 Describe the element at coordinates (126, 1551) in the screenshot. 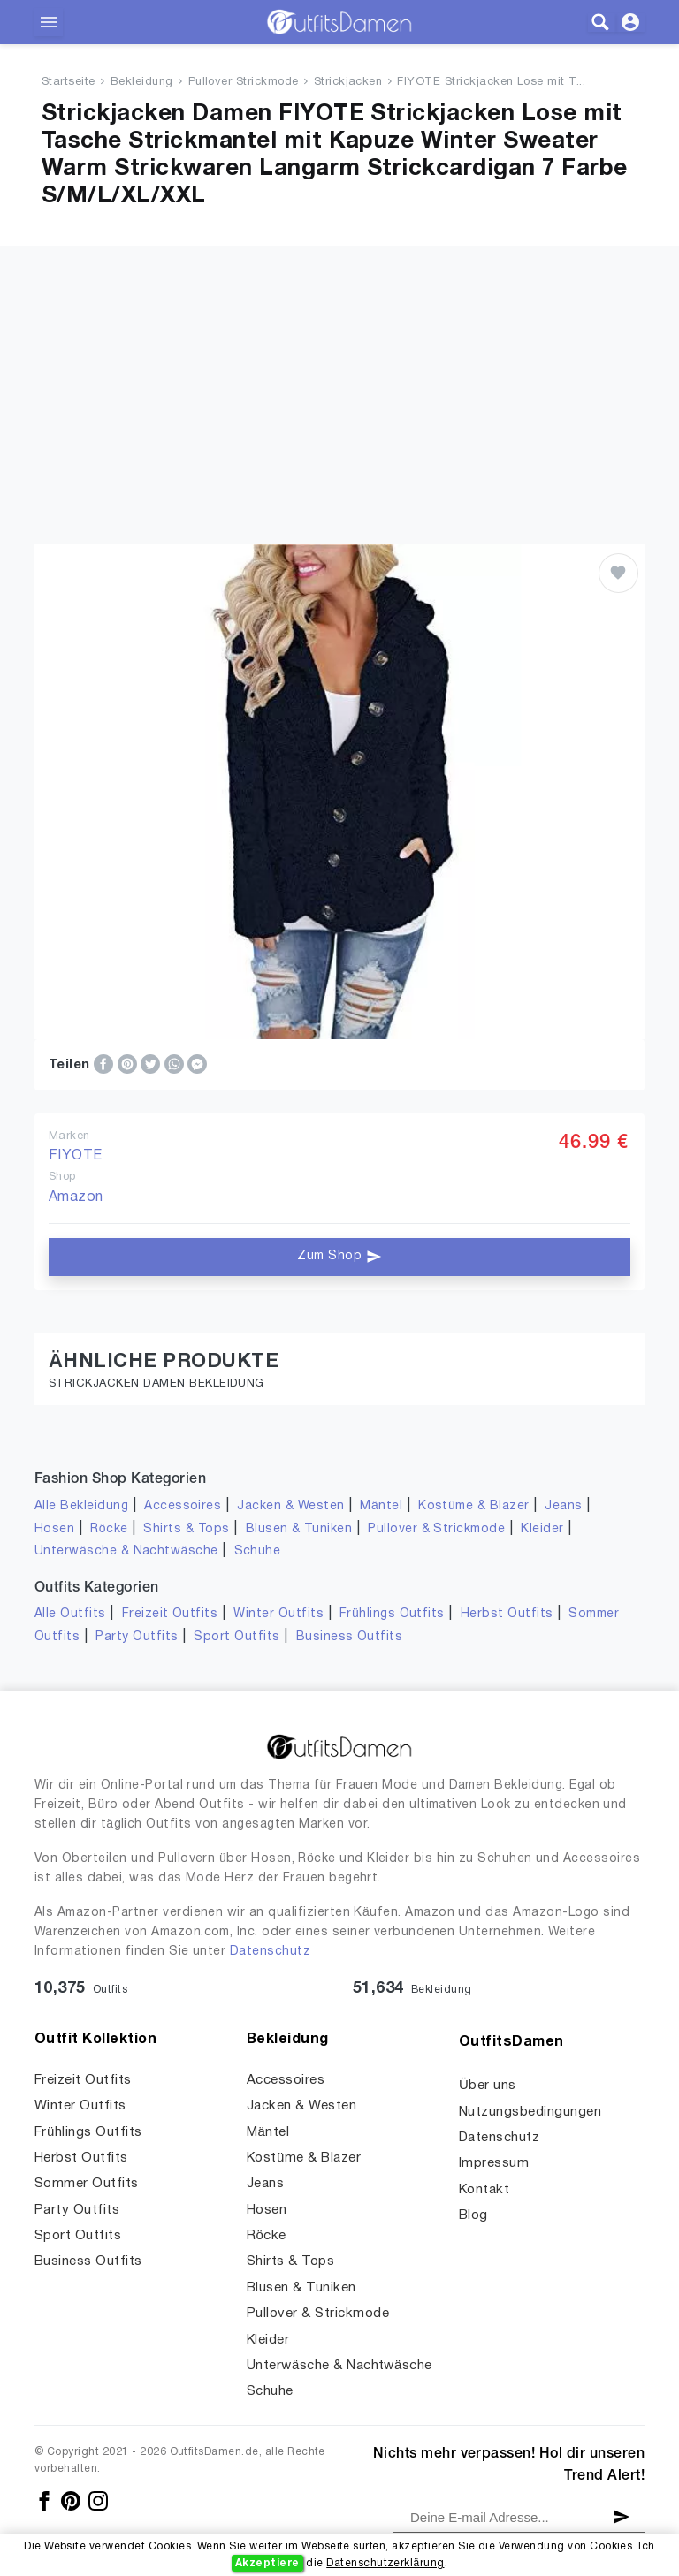

I see `Unterwäsche & Nachtwäsche` at that location.